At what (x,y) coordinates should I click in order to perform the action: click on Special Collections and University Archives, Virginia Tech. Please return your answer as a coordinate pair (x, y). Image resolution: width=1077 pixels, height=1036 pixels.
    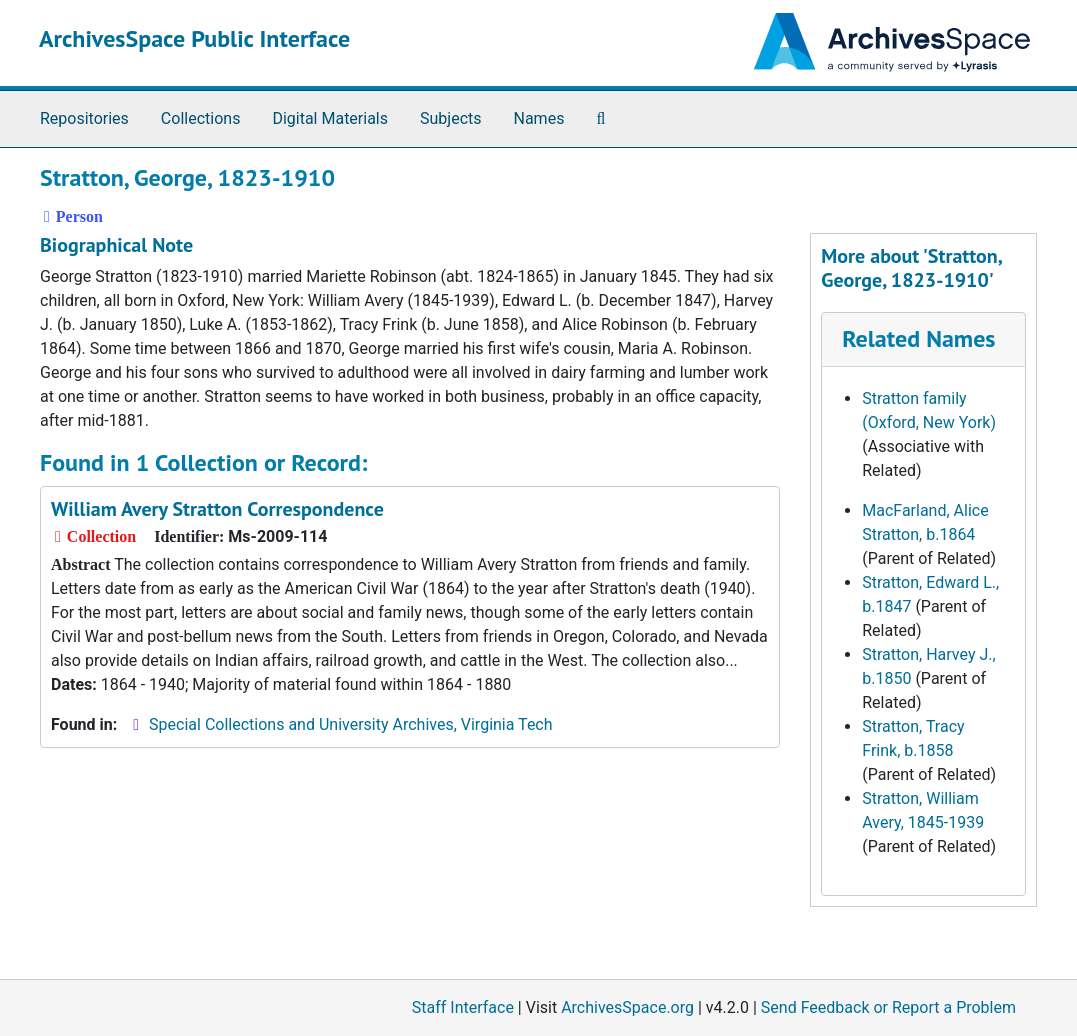
    Looking at the image, I should click on (350, 724).